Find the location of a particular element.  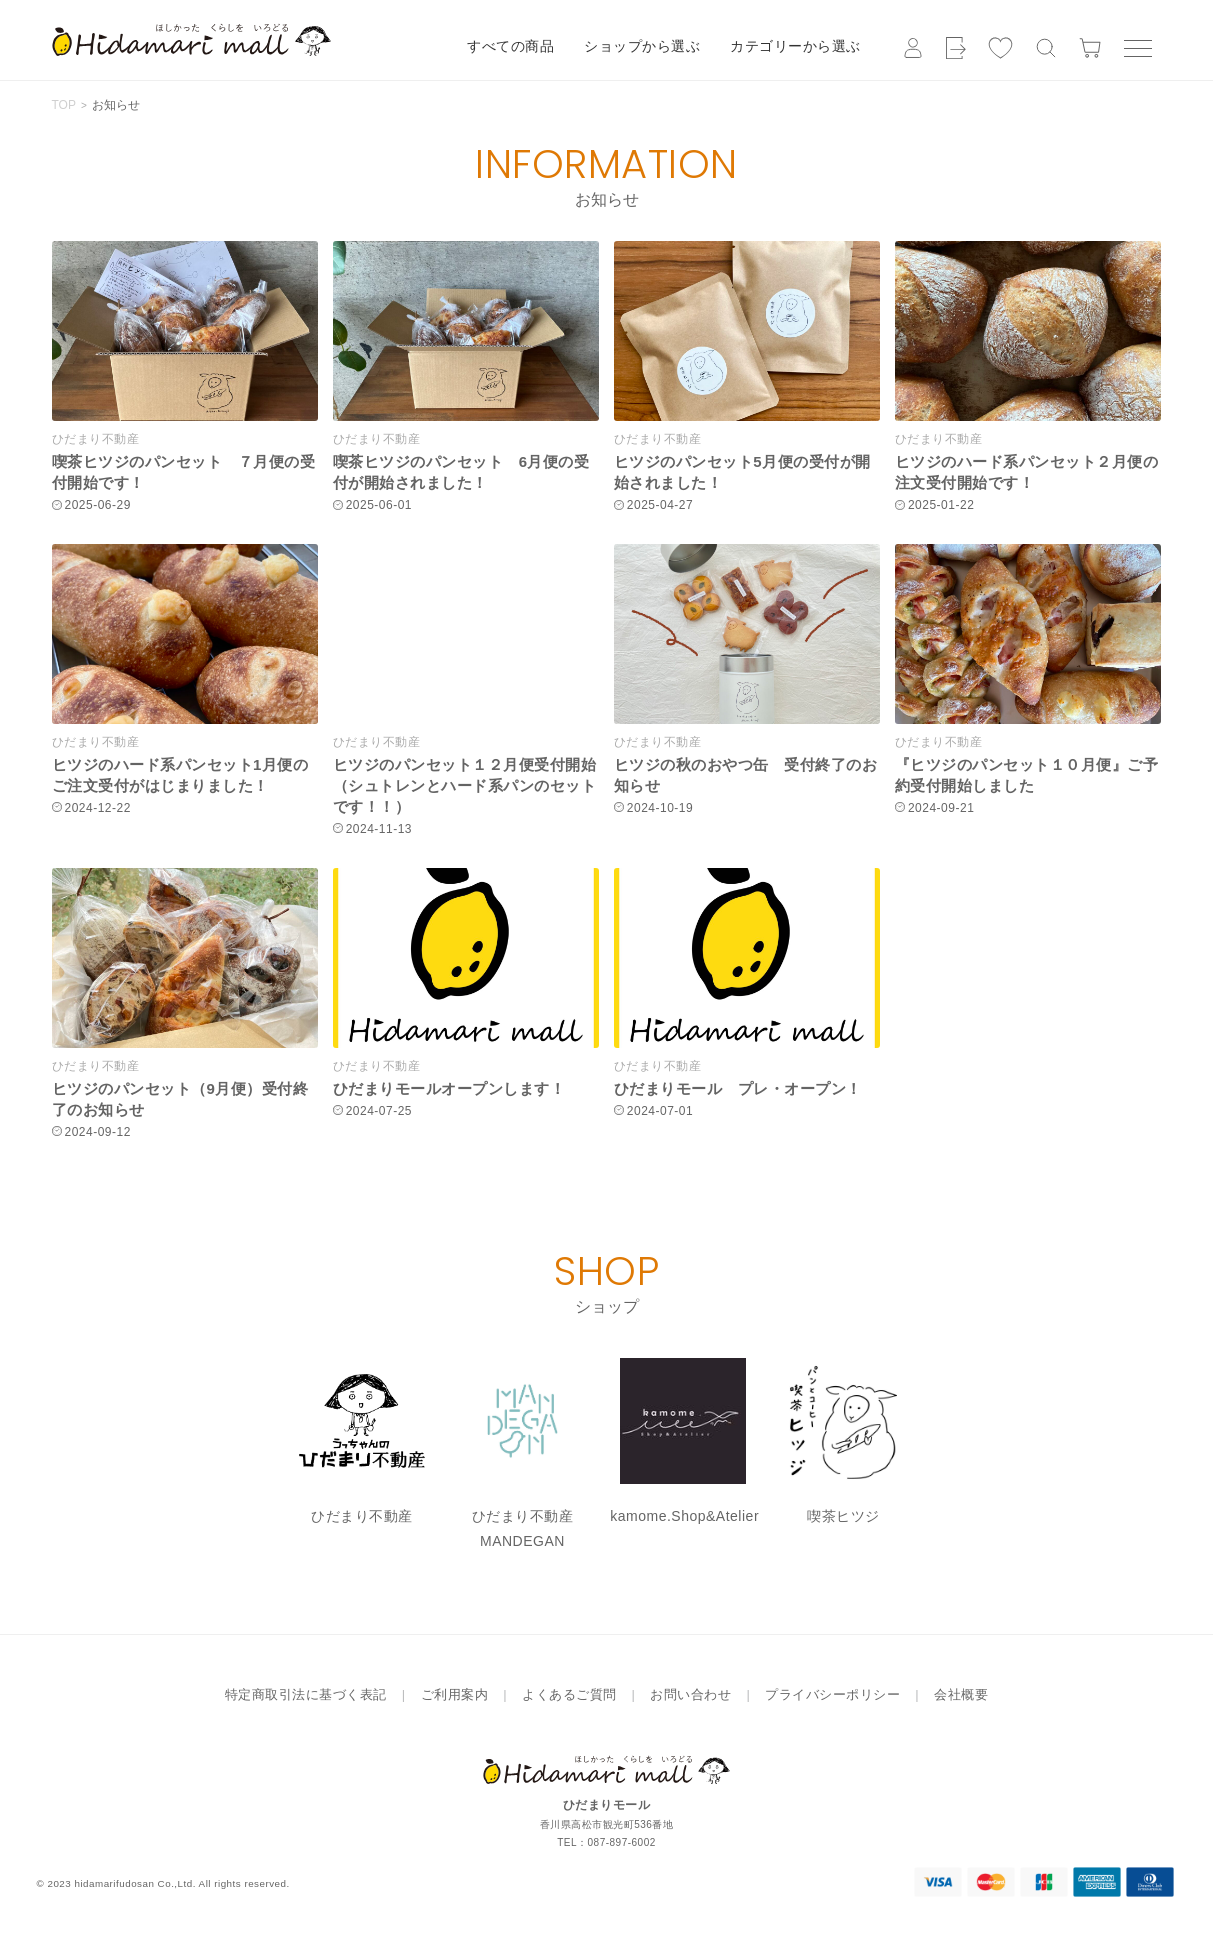

すべての商品 is located at coordinates (510, 46).